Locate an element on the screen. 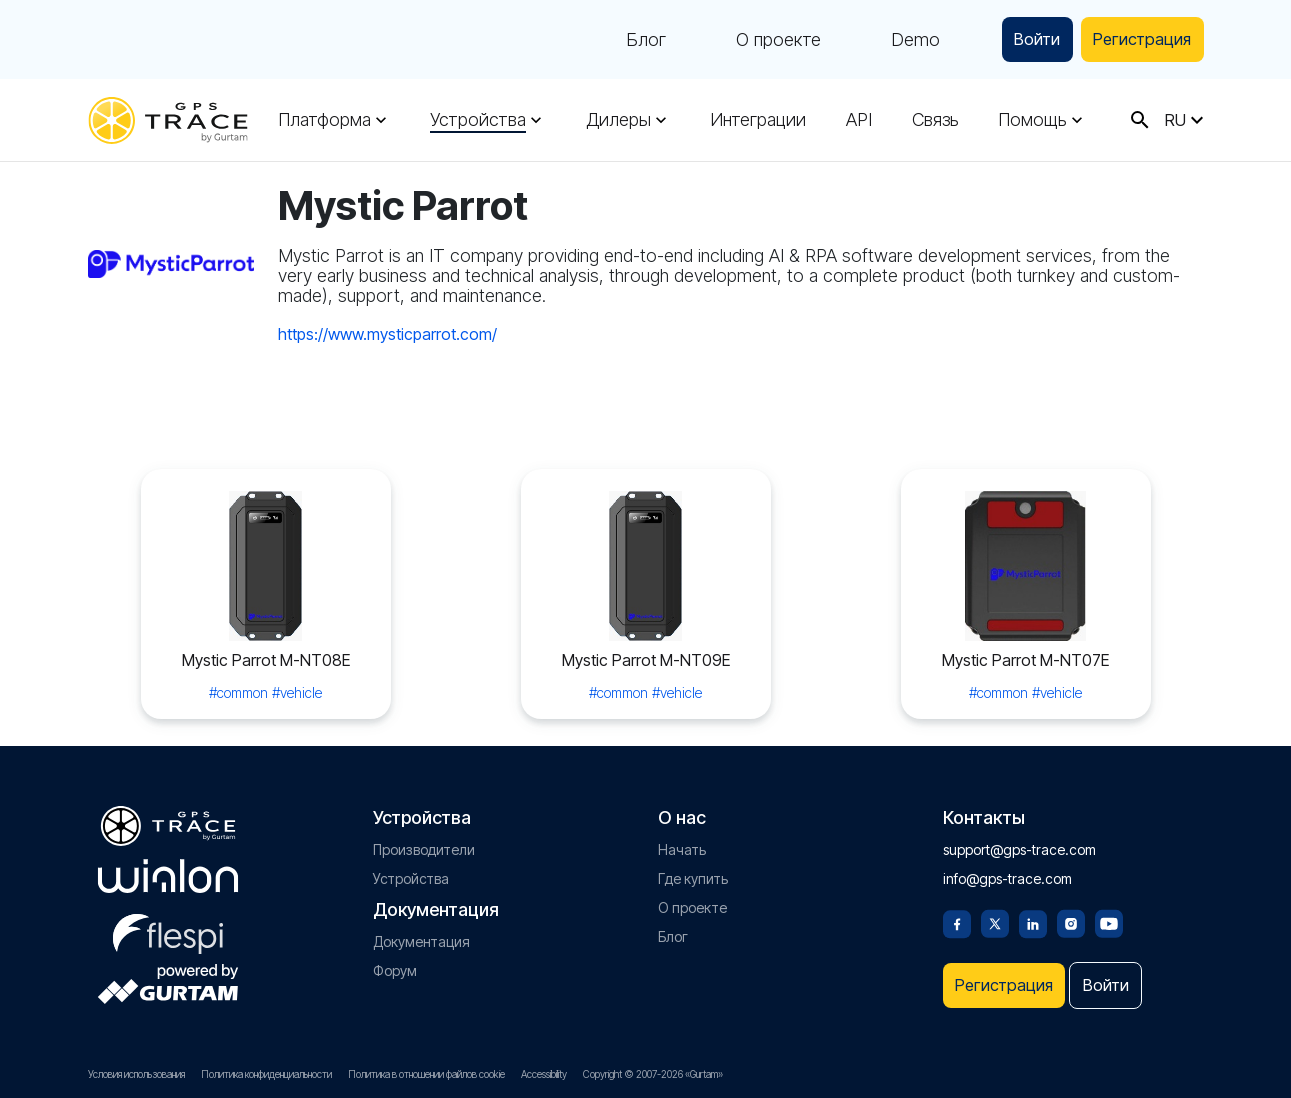  [flespi.com] is located at coordinates (168, 923).